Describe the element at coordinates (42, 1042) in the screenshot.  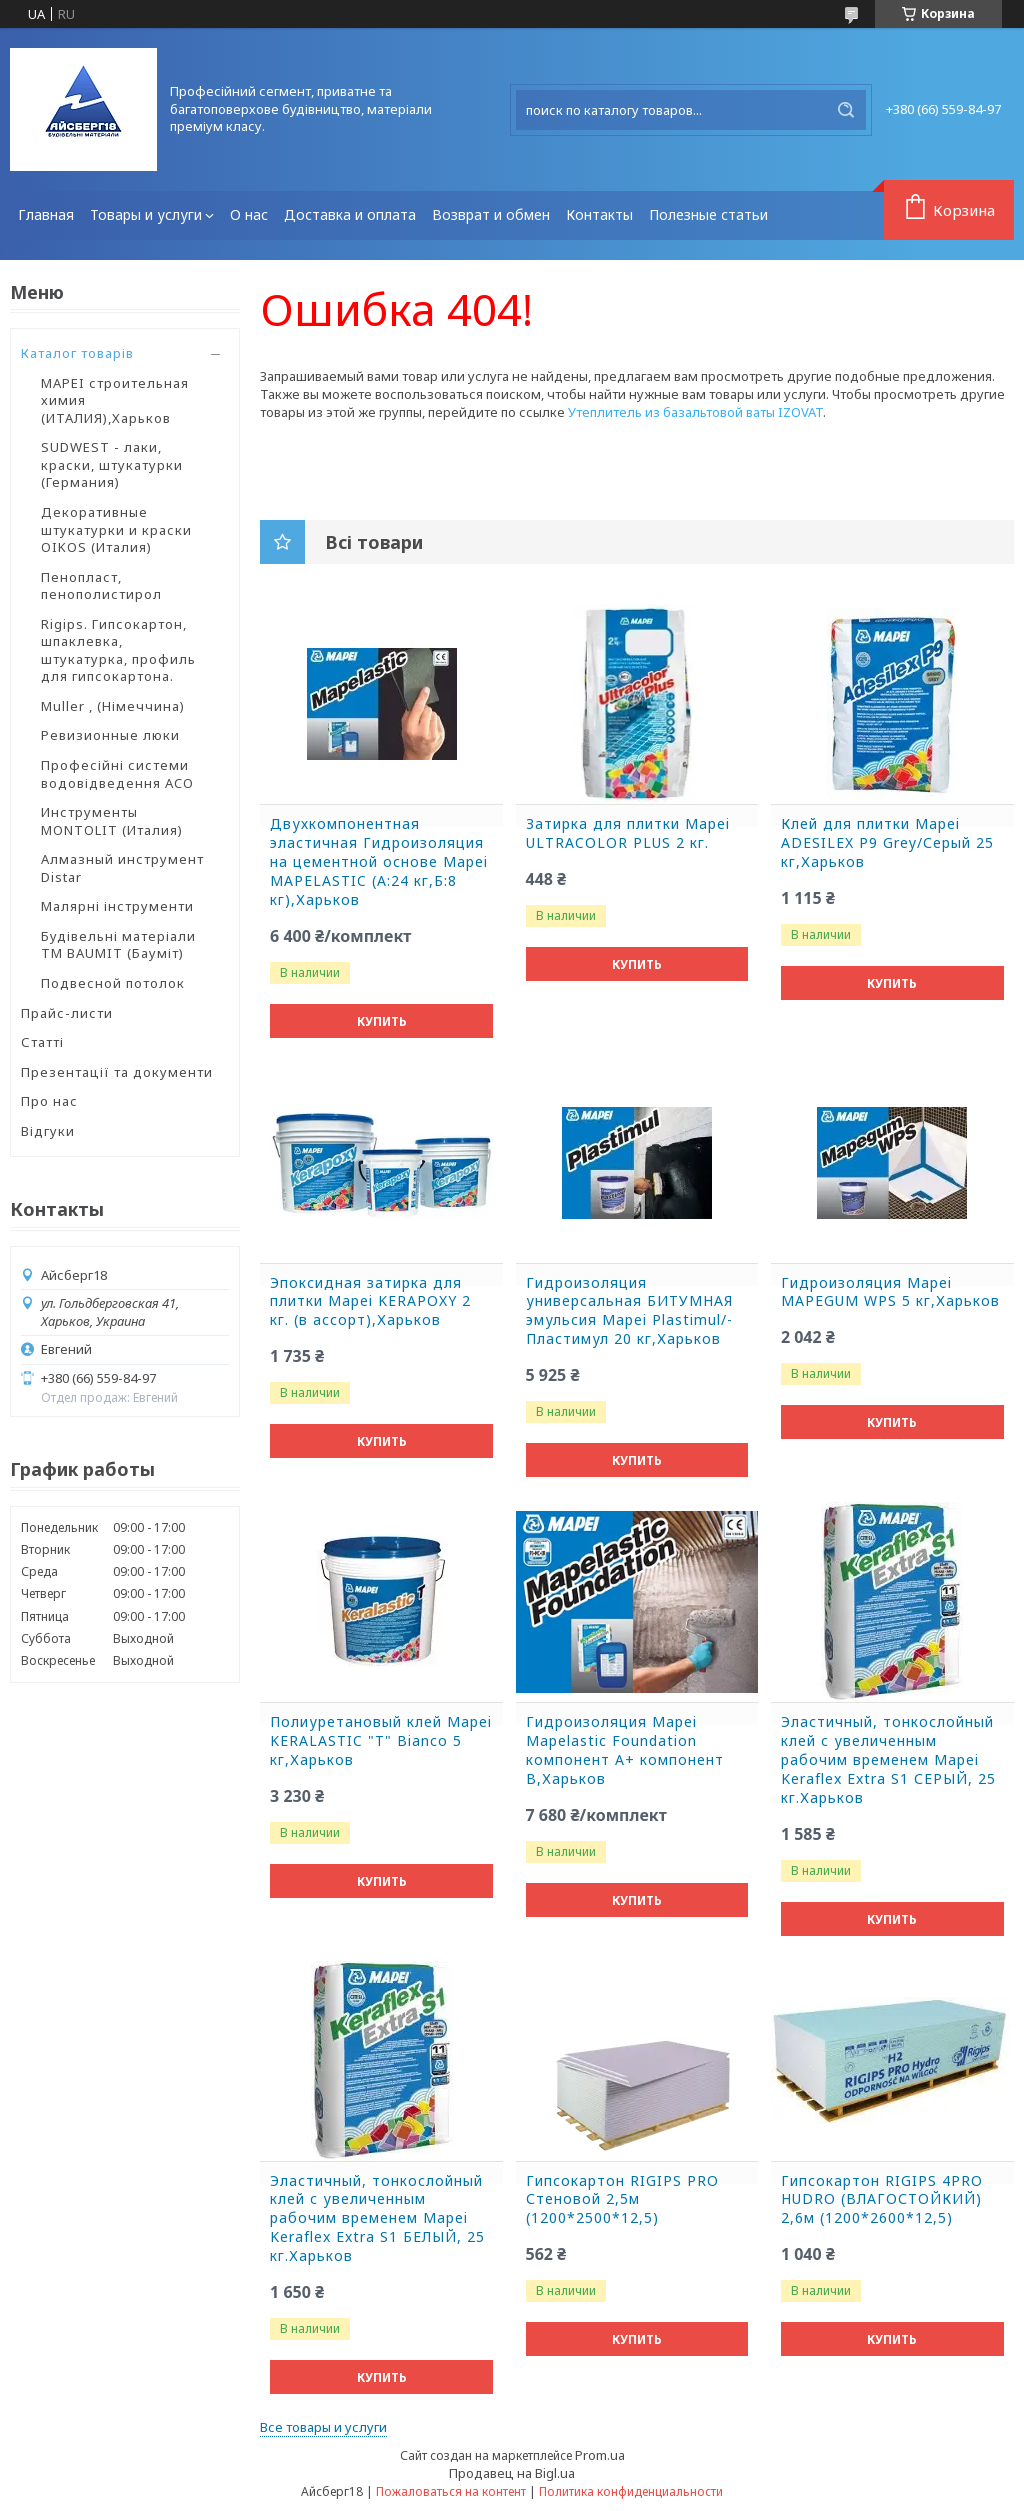
I see `Статті` at that location.